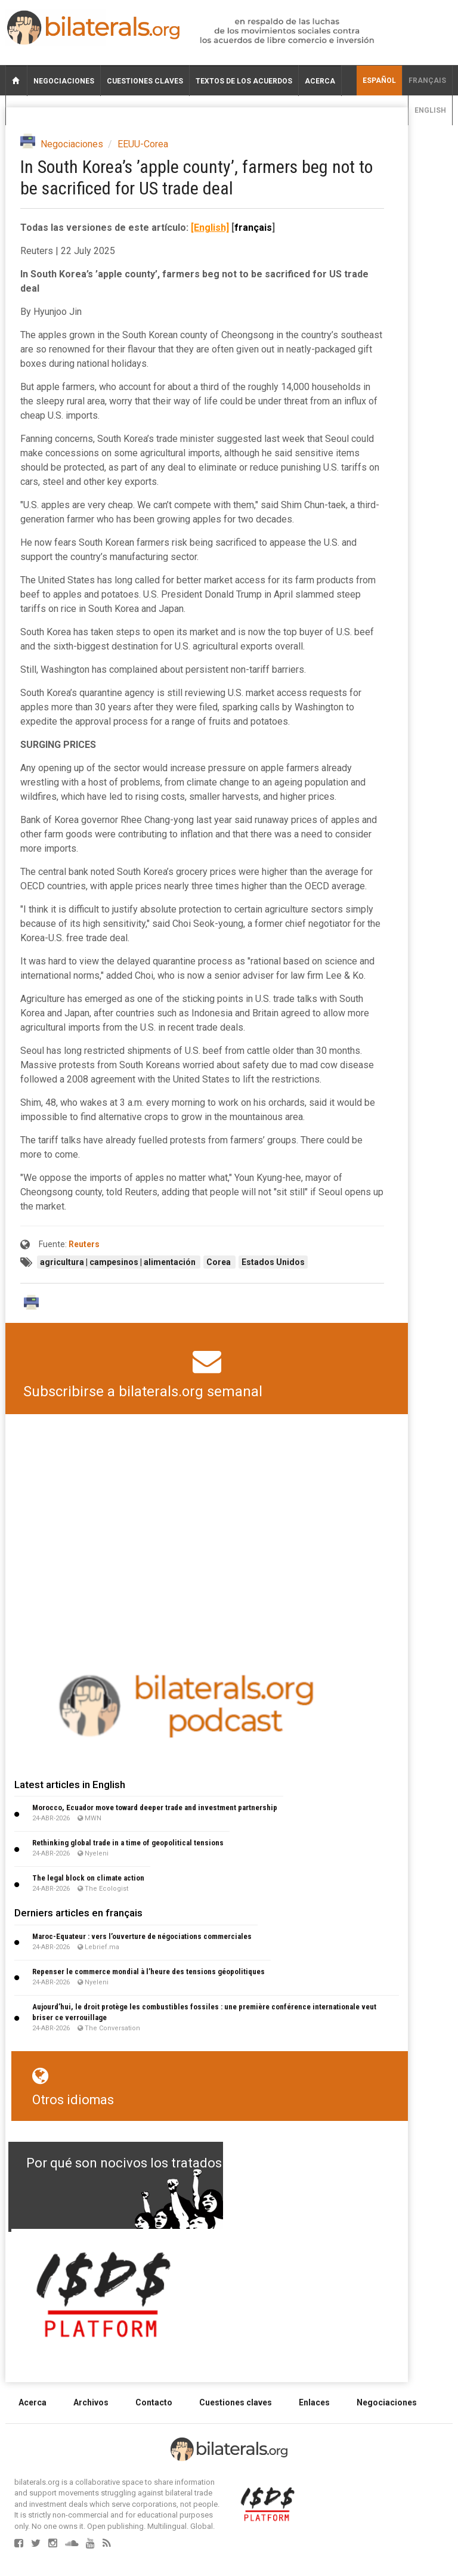 This screenshot has width=458, height=2576. Describe the element at coordinates (145, 81) in the screenshot. I see `Cuestiones claves` at that location.